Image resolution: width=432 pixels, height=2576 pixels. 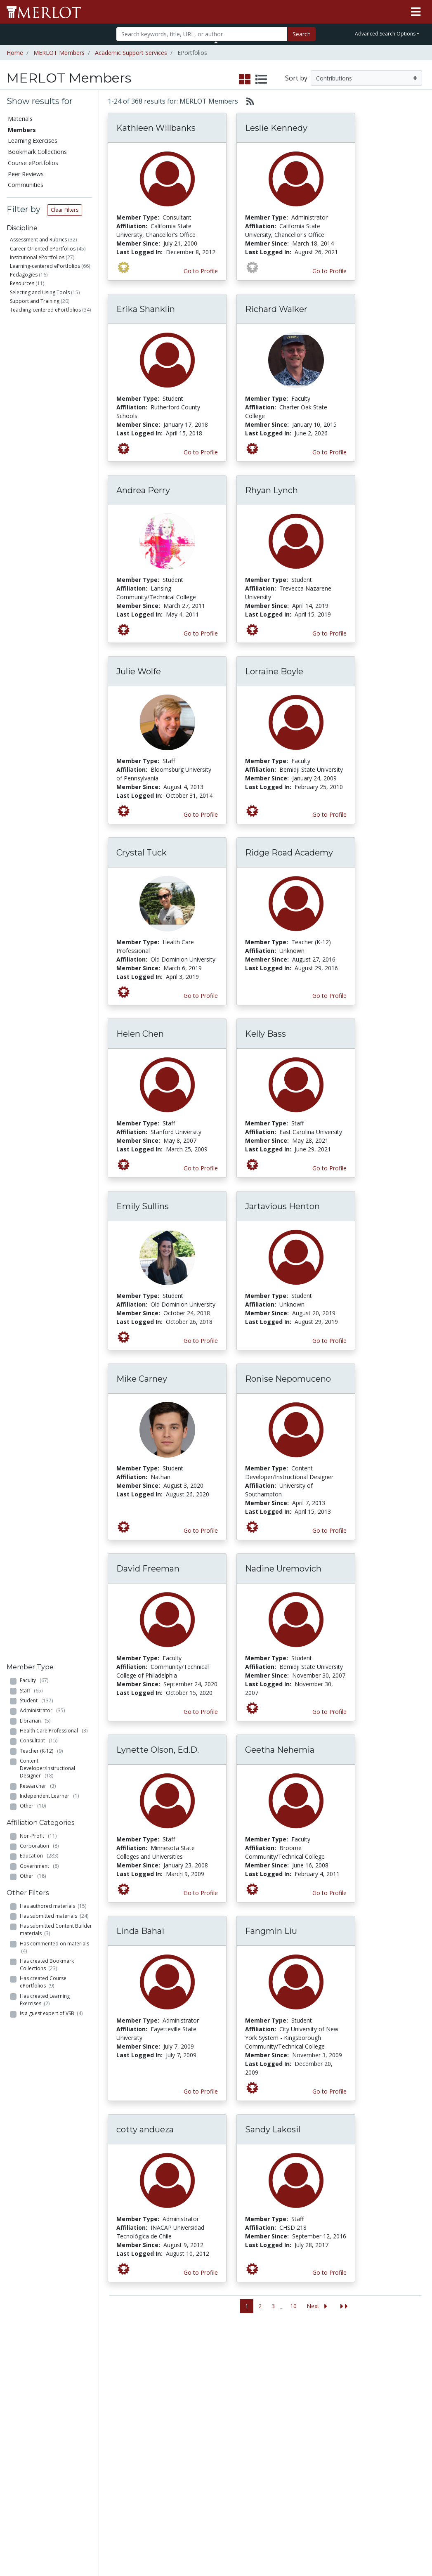 I want to click on Linda Bahai, so click(x=140, y=1931).